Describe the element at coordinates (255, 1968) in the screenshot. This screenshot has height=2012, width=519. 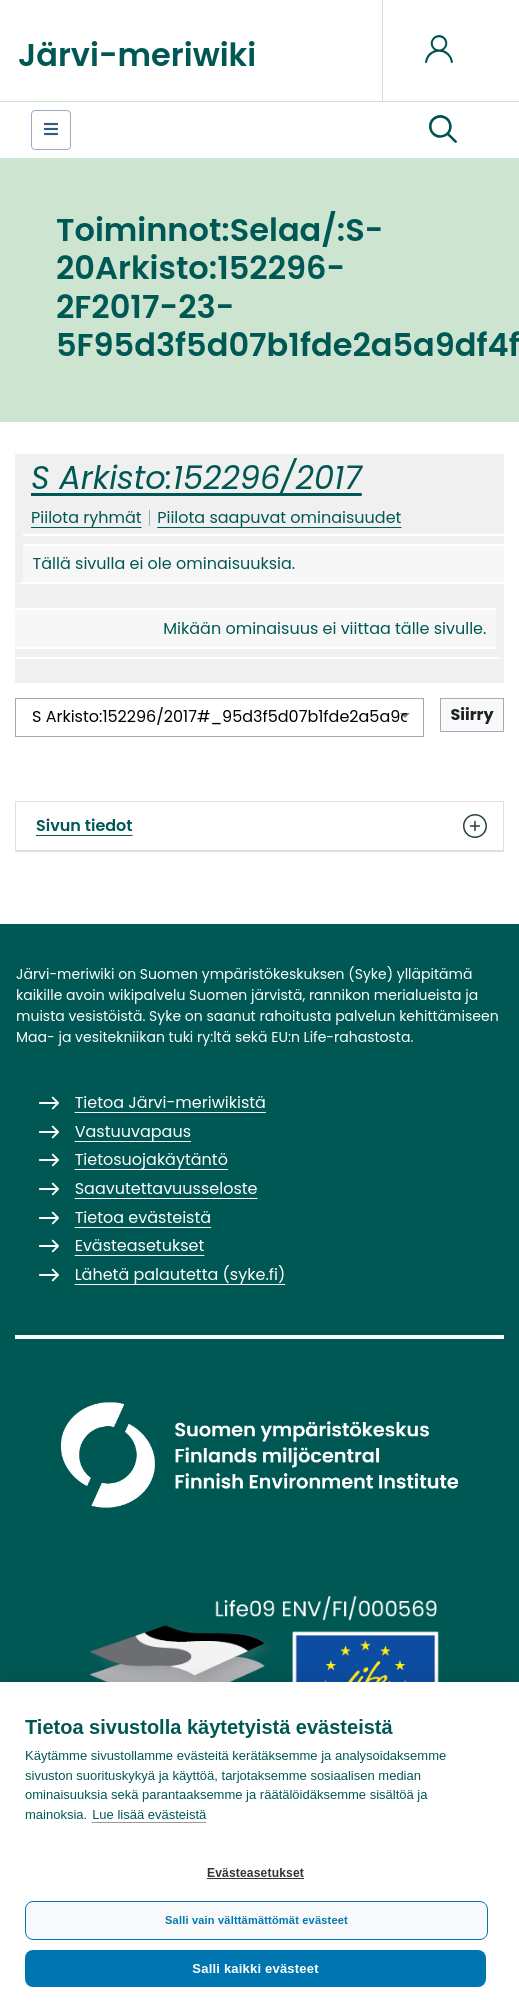
I see `Salli kaikki evästeet` at that location.